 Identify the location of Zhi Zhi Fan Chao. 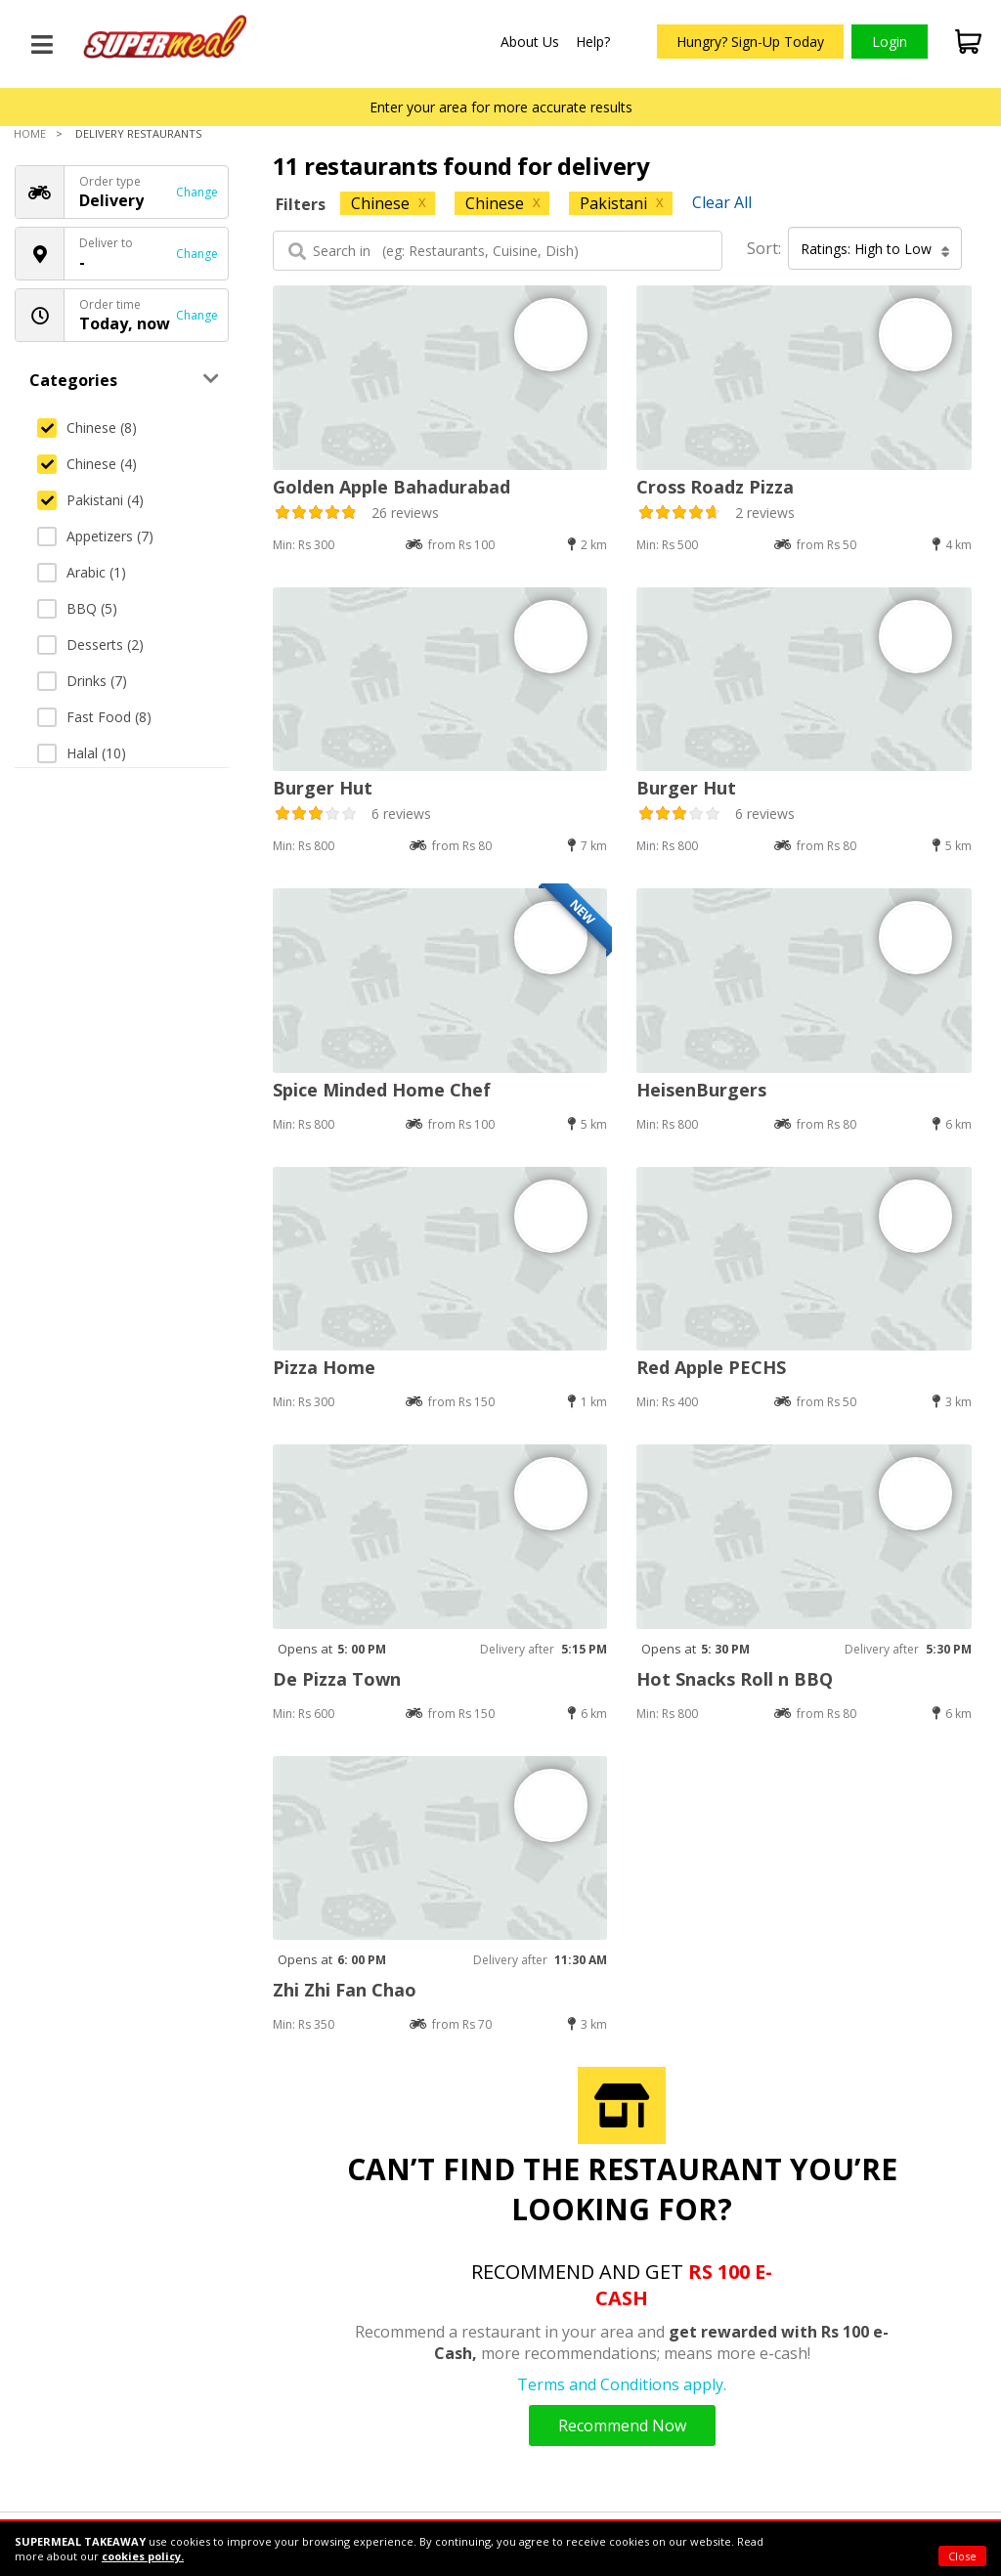
(344, 1989).